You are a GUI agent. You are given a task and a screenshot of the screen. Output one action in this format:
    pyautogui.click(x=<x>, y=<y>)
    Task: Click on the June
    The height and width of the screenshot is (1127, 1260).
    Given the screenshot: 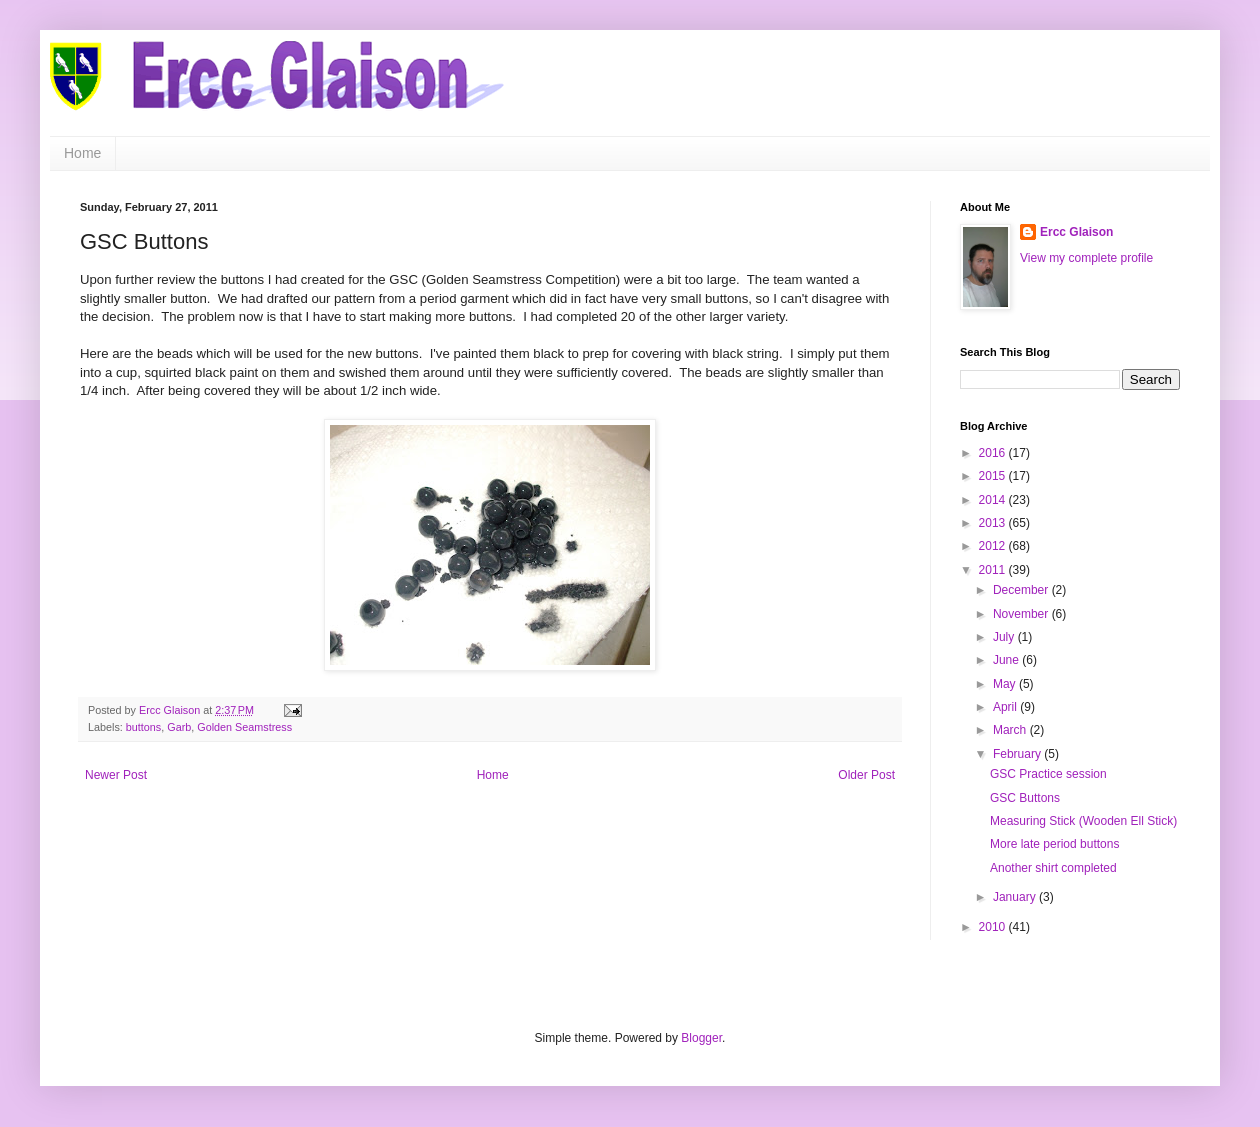 What is the action you would take?
    pyautogui.click(x=1007, y=660)
    